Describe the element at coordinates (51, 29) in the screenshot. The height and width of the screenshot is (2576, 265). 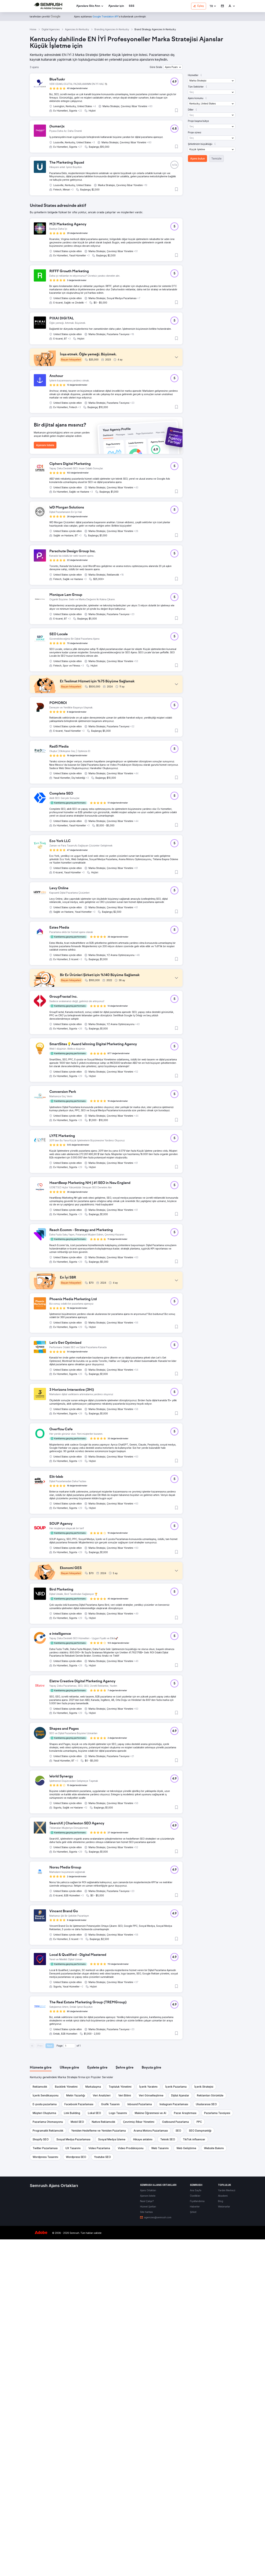
I see `Digital Agencies` at that location.